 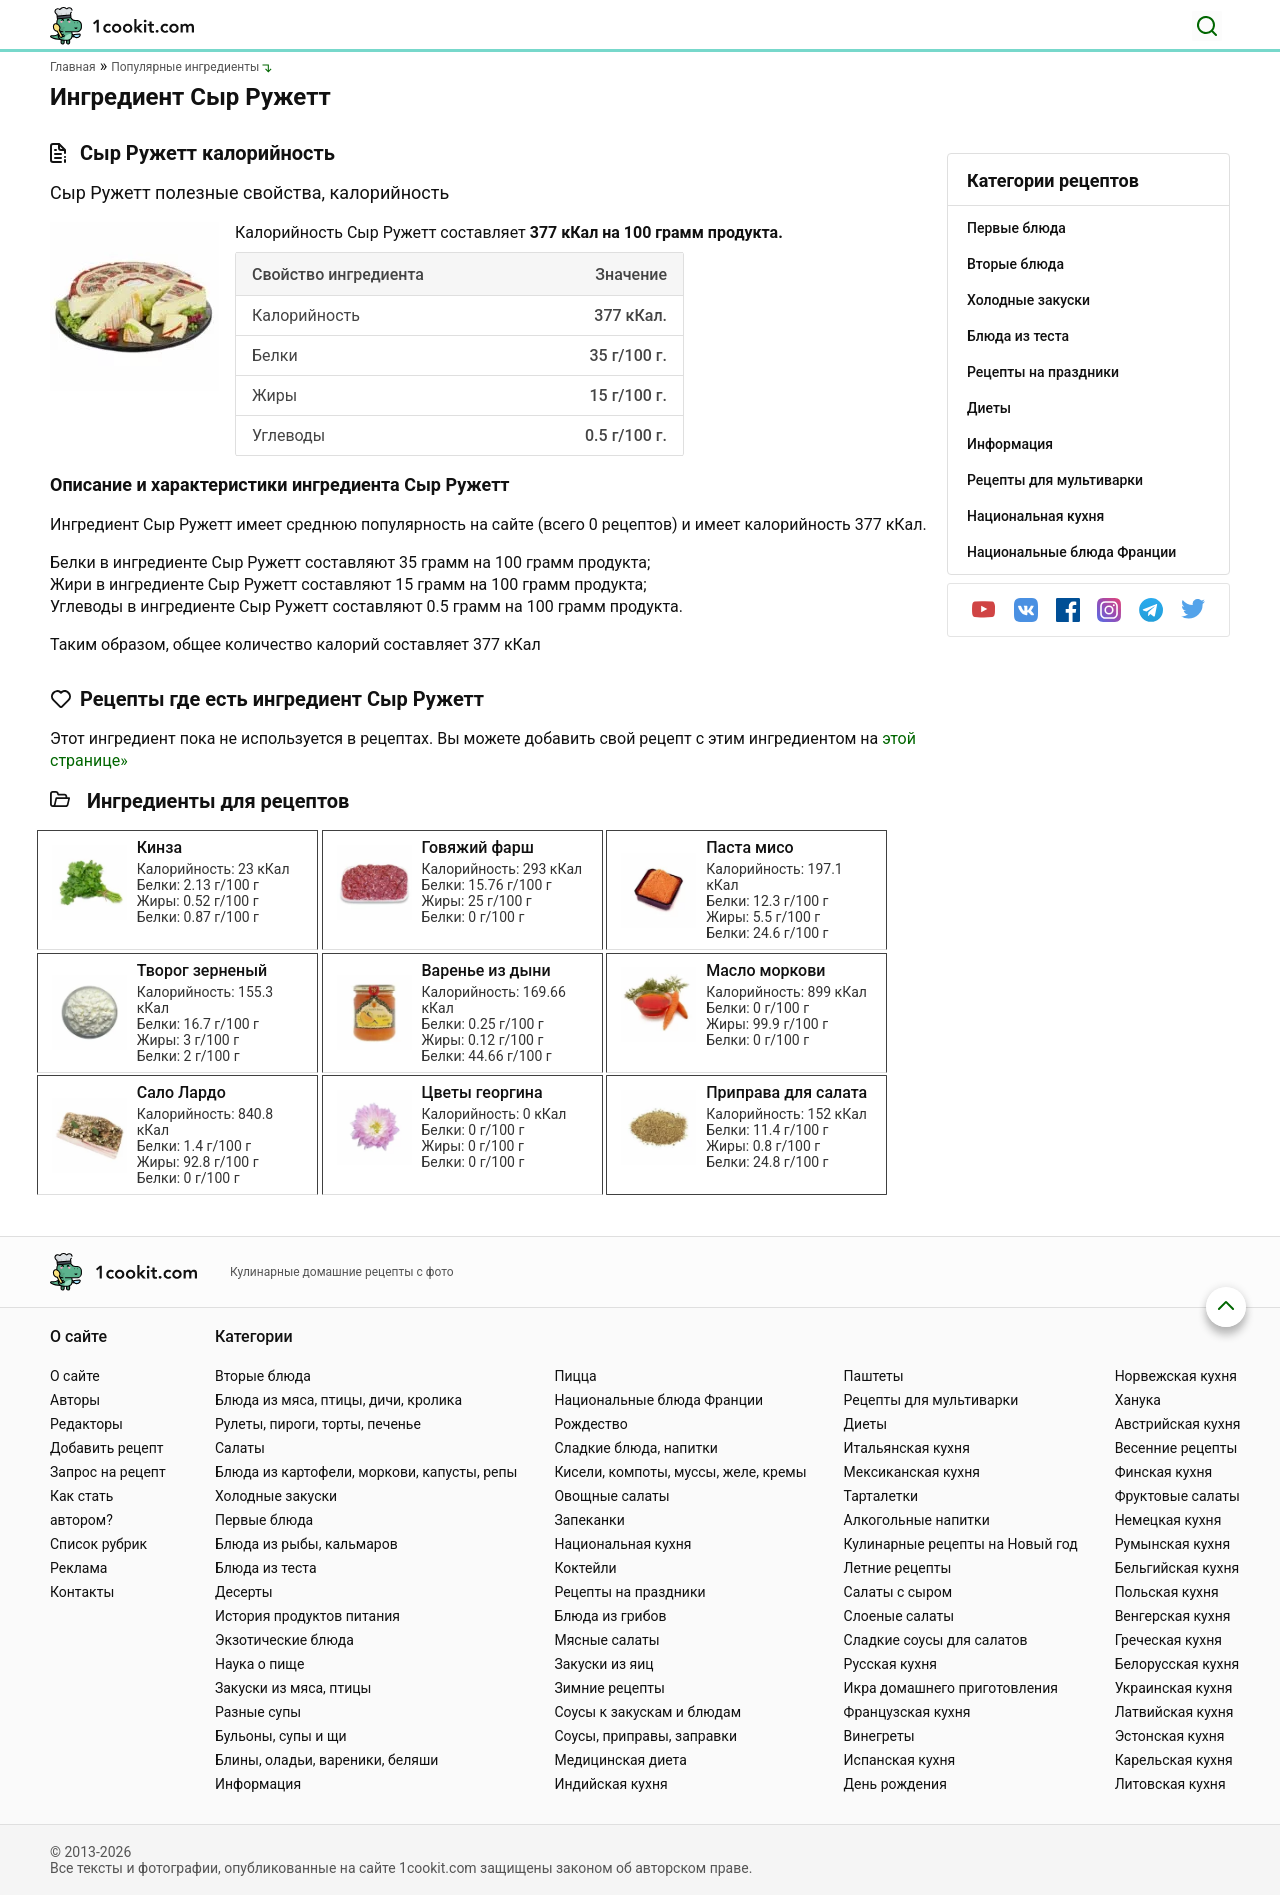 I want to click on Кулинарные рецепты на Новый год, so click(x=961, y=1544).